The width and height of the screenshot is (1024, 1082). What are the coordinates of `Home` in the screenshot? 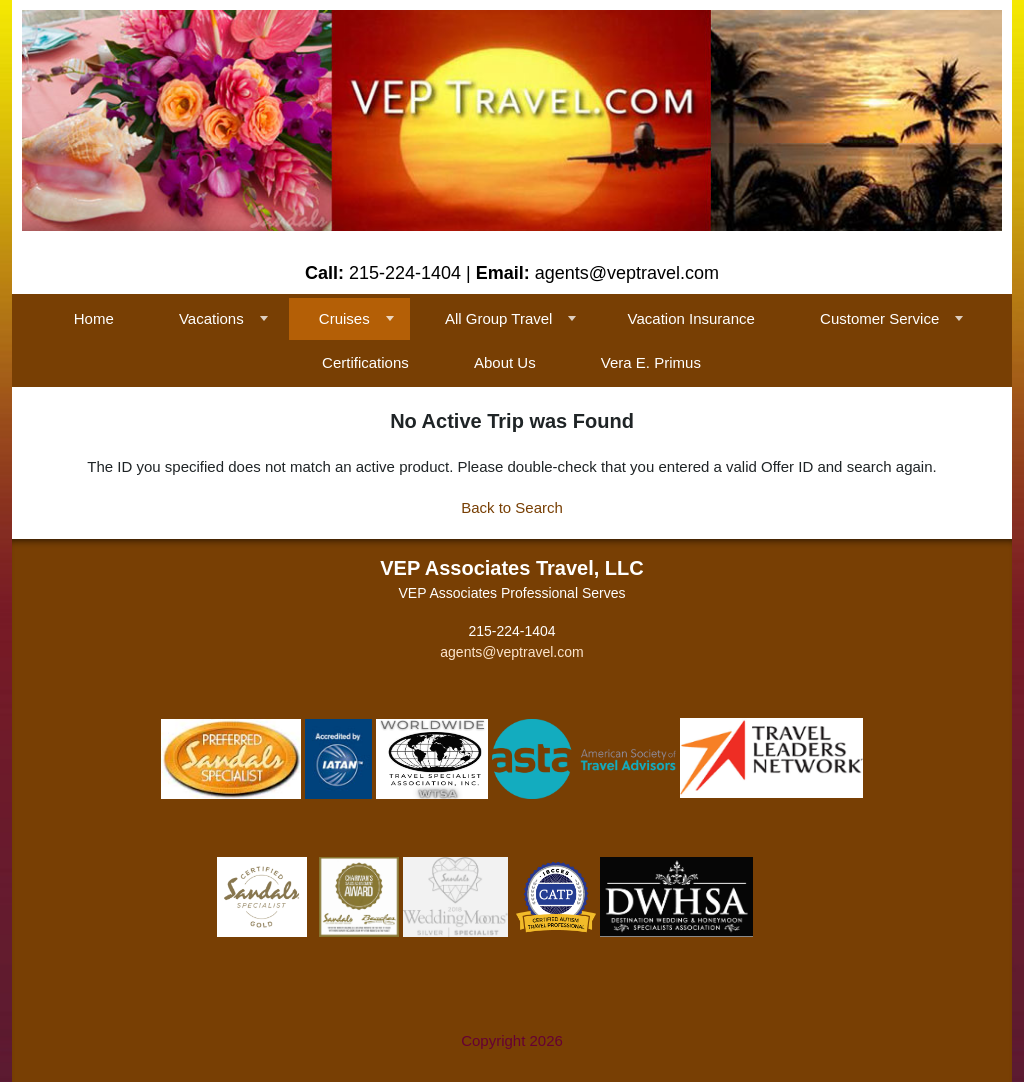 It's located at (94, 318).